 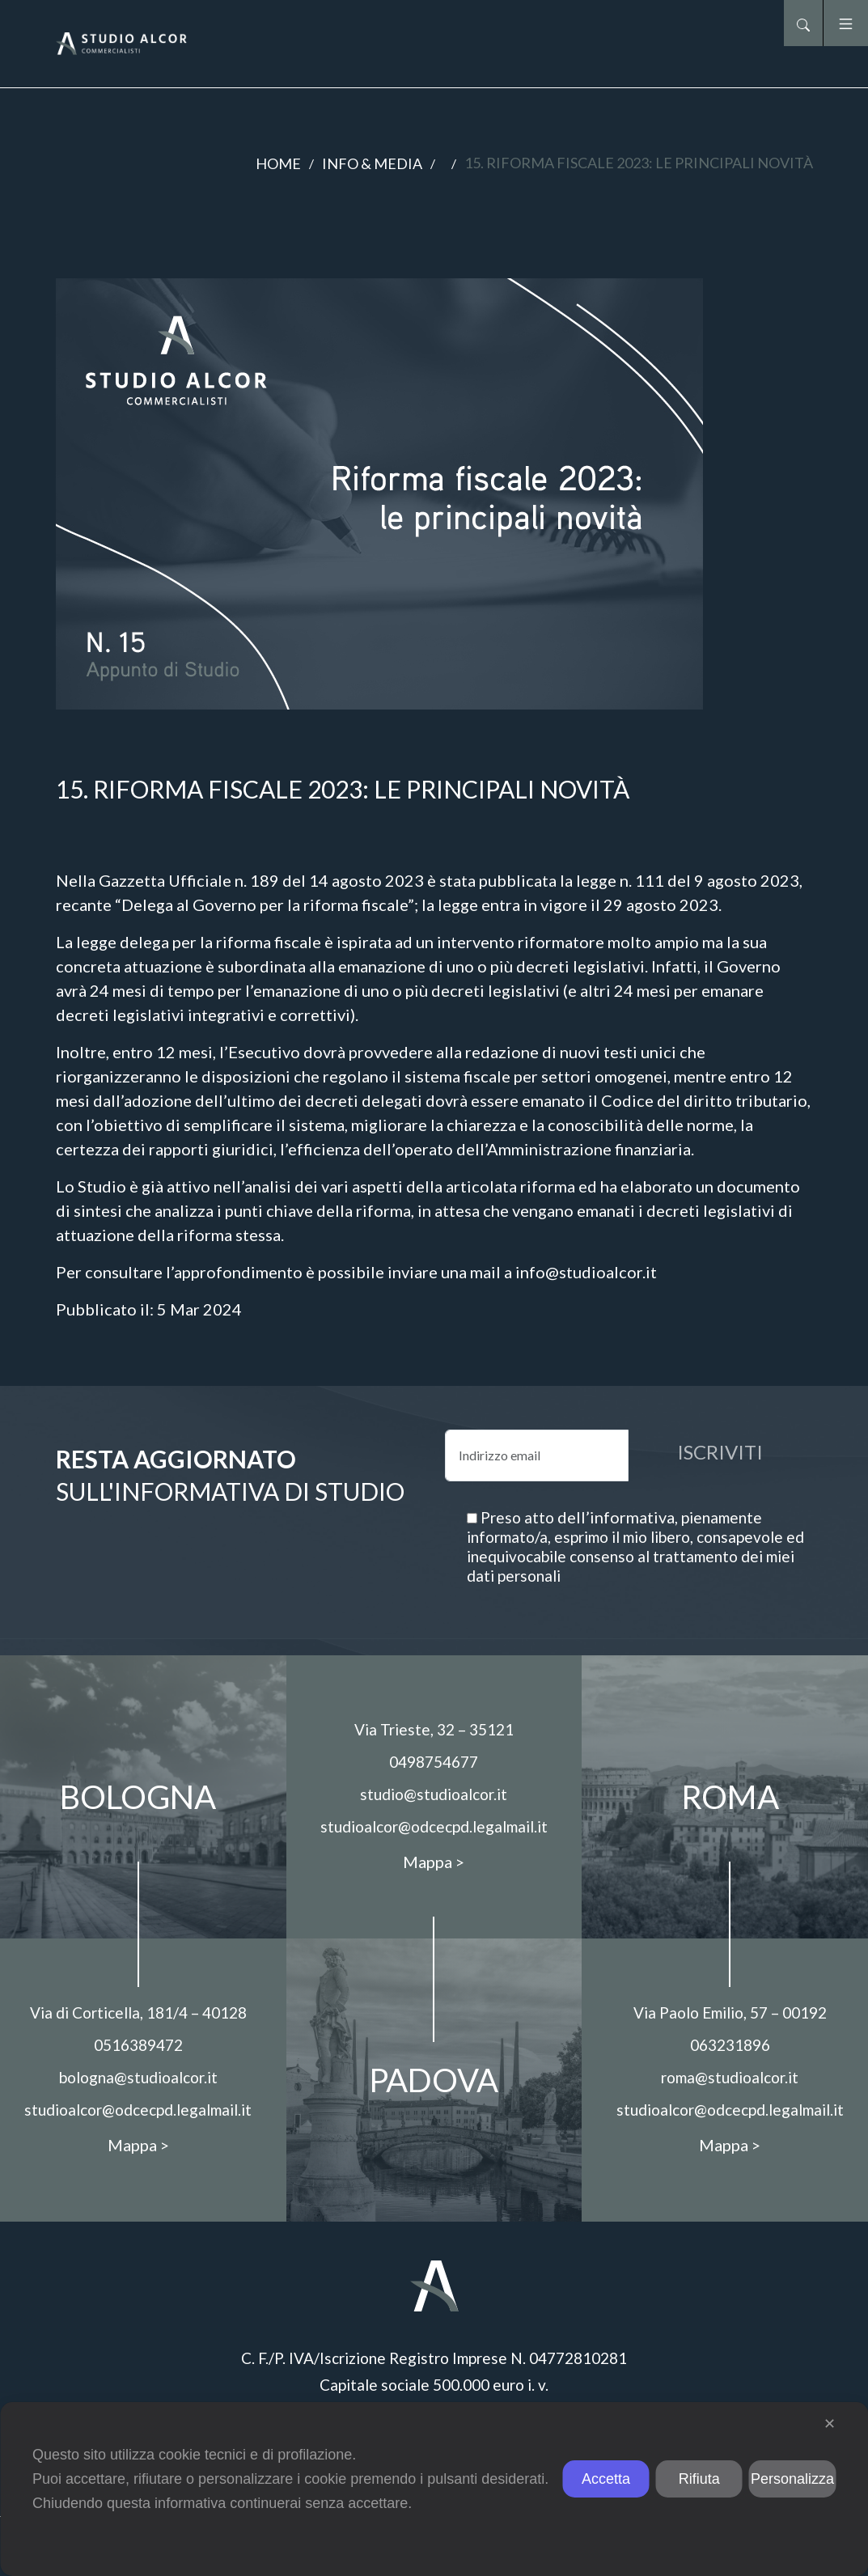 What do you see at coordinates (792, 2479) in the screenshot?
I see `Personalizza [button]` at bounding box center [792, 2479].